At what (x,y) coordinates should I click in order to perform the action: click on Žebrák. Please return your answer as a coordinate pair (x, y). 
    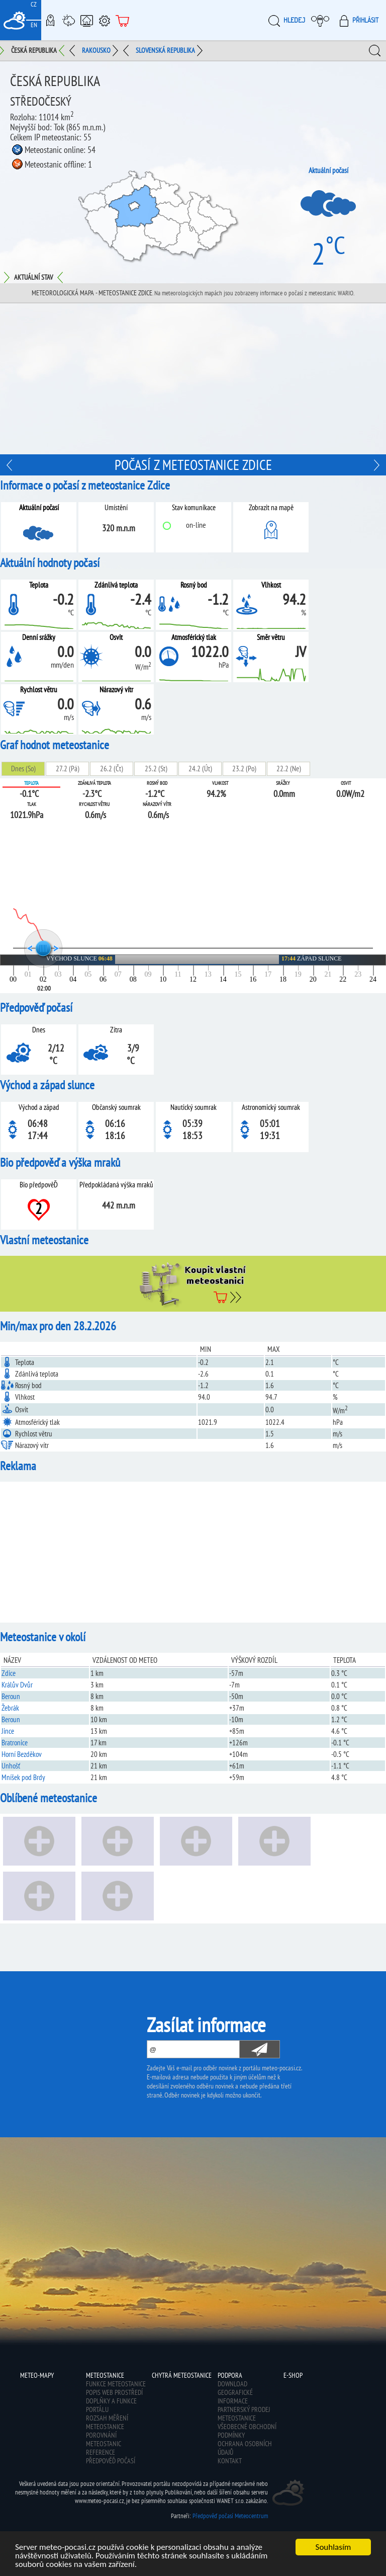
    Looking at the image, I should click on (10, 1708).